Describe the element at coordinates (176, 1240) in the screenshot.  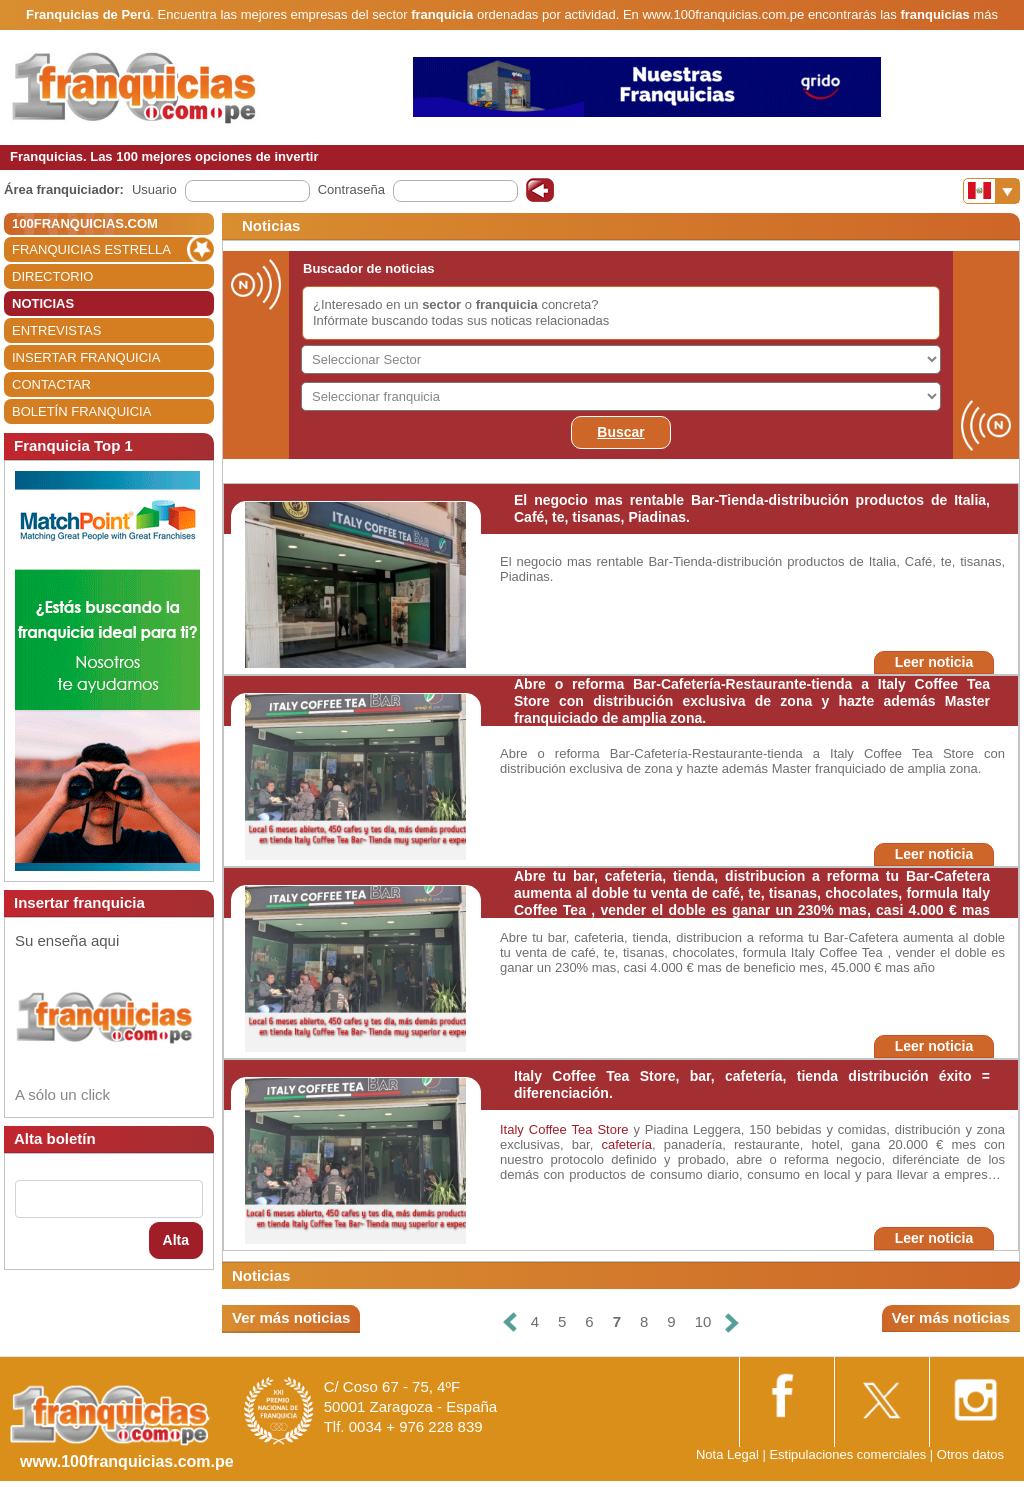
I see `Alta` at that location.